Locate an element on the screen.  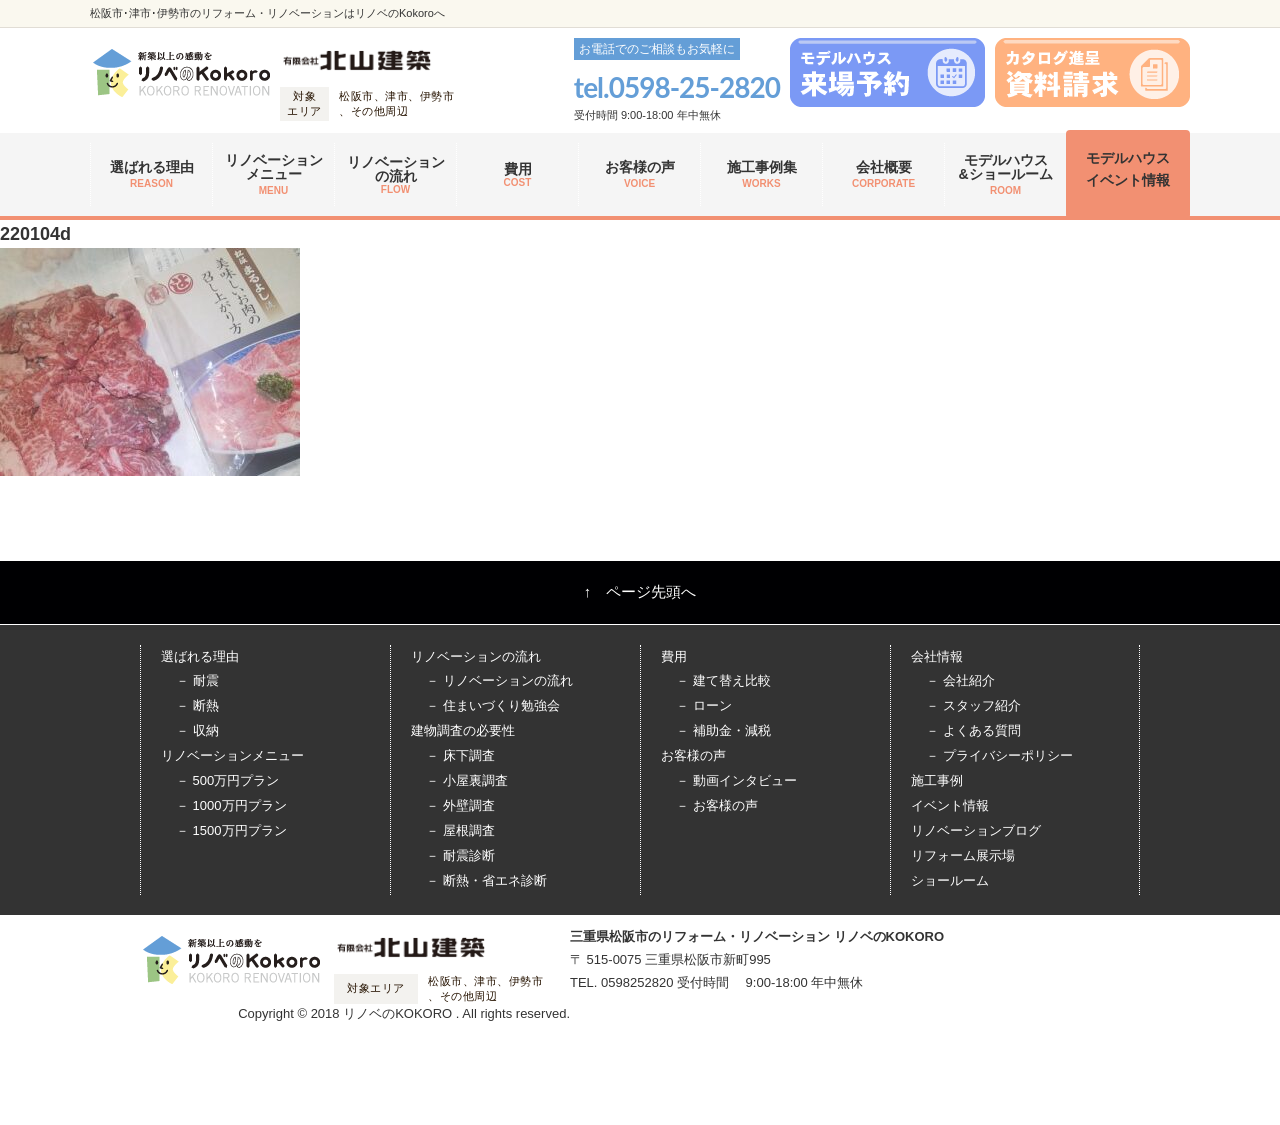
モデルハウス イベント情報 is located at coordinates (1128, 169).